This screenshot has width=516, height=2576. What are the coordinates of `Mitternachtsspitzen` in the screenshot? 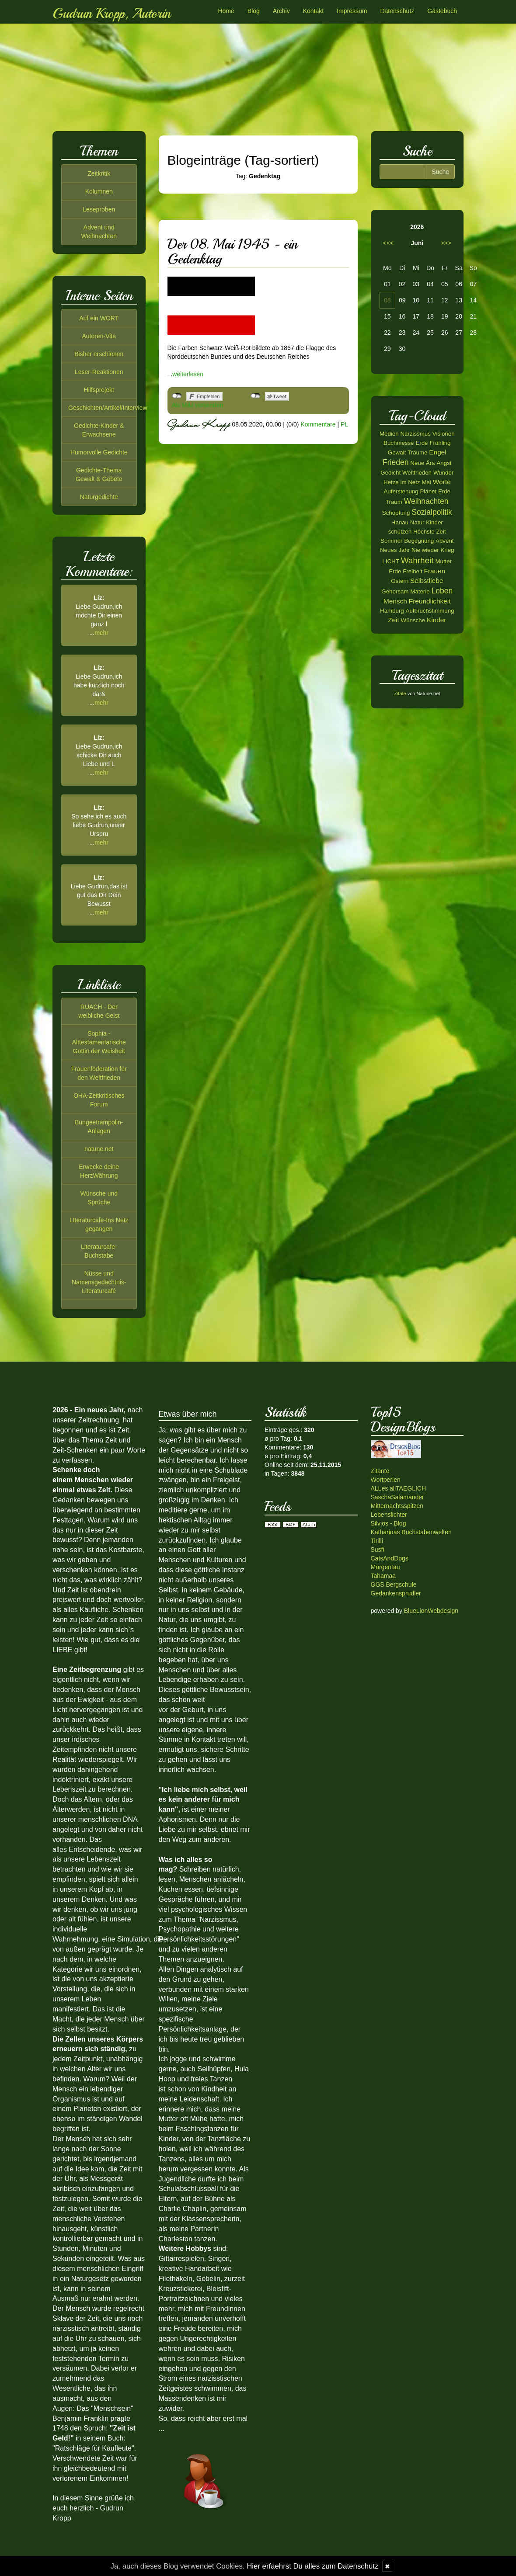 It's located at (397, 1505).